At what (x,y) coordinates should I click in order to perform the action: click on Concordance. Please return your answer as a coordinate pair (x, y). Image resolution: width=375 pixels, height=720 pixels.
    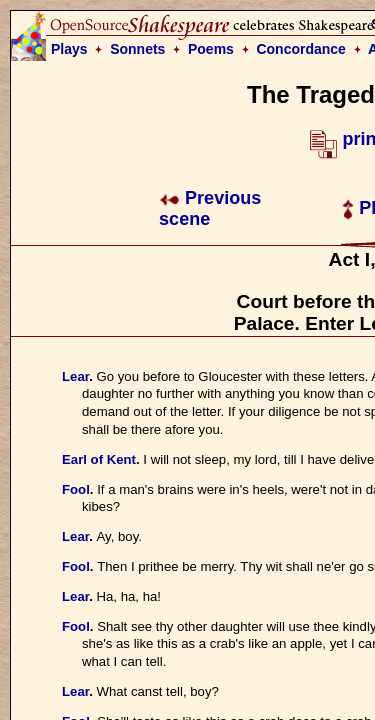
    Looking at the image, I should click on (300, 49).